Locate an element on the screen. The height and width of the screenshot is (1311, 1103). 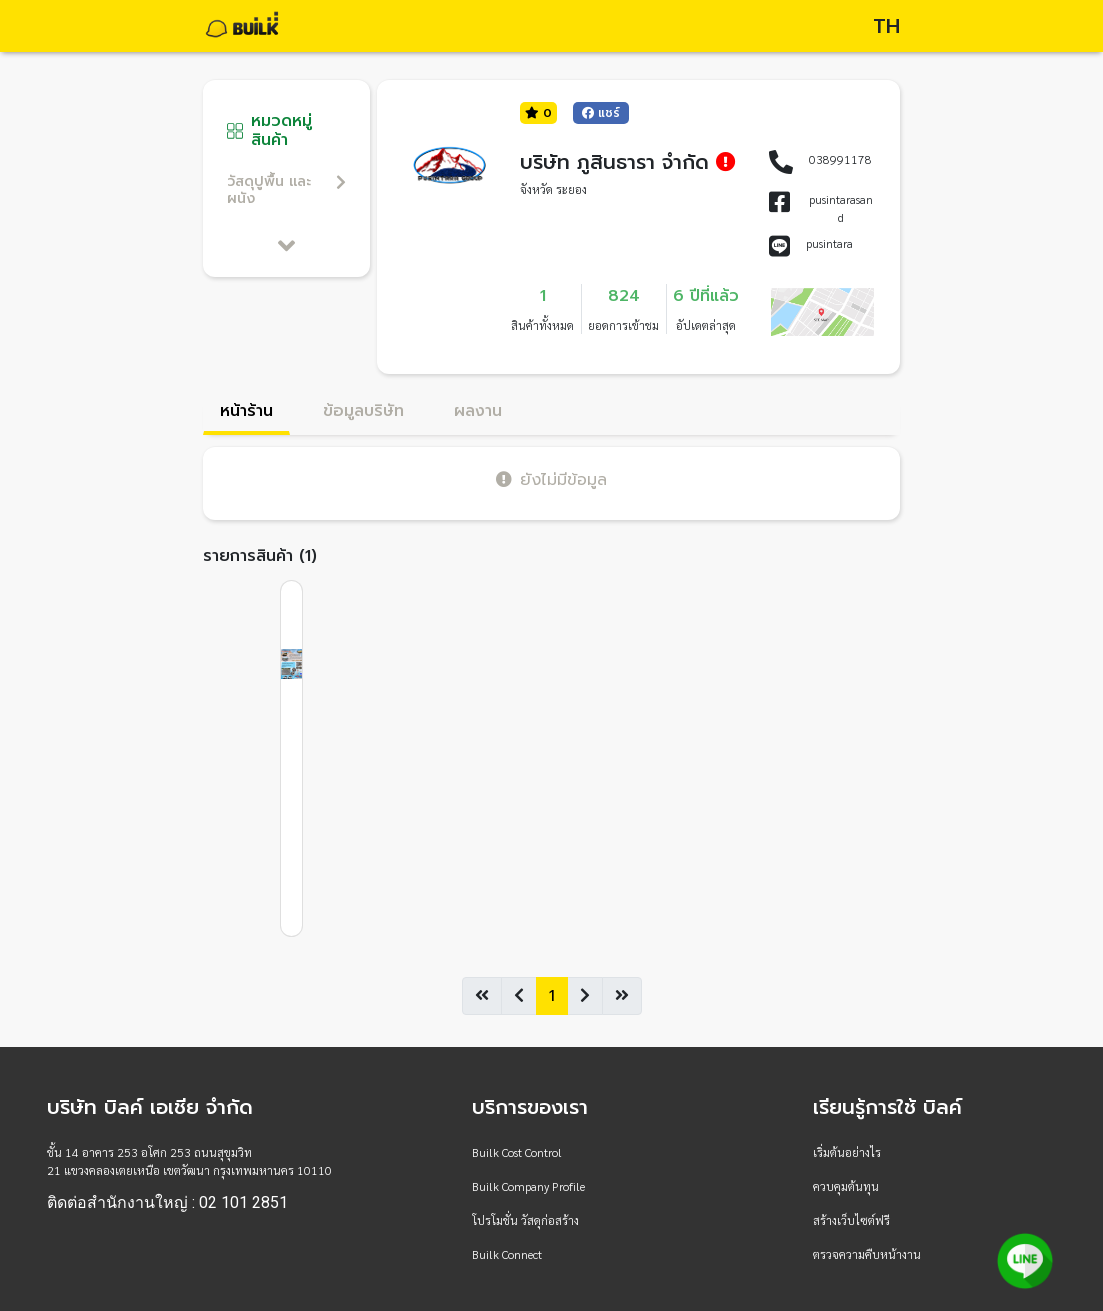
ยังไม่มีข้อมูล is located at coordinates (551, 479).